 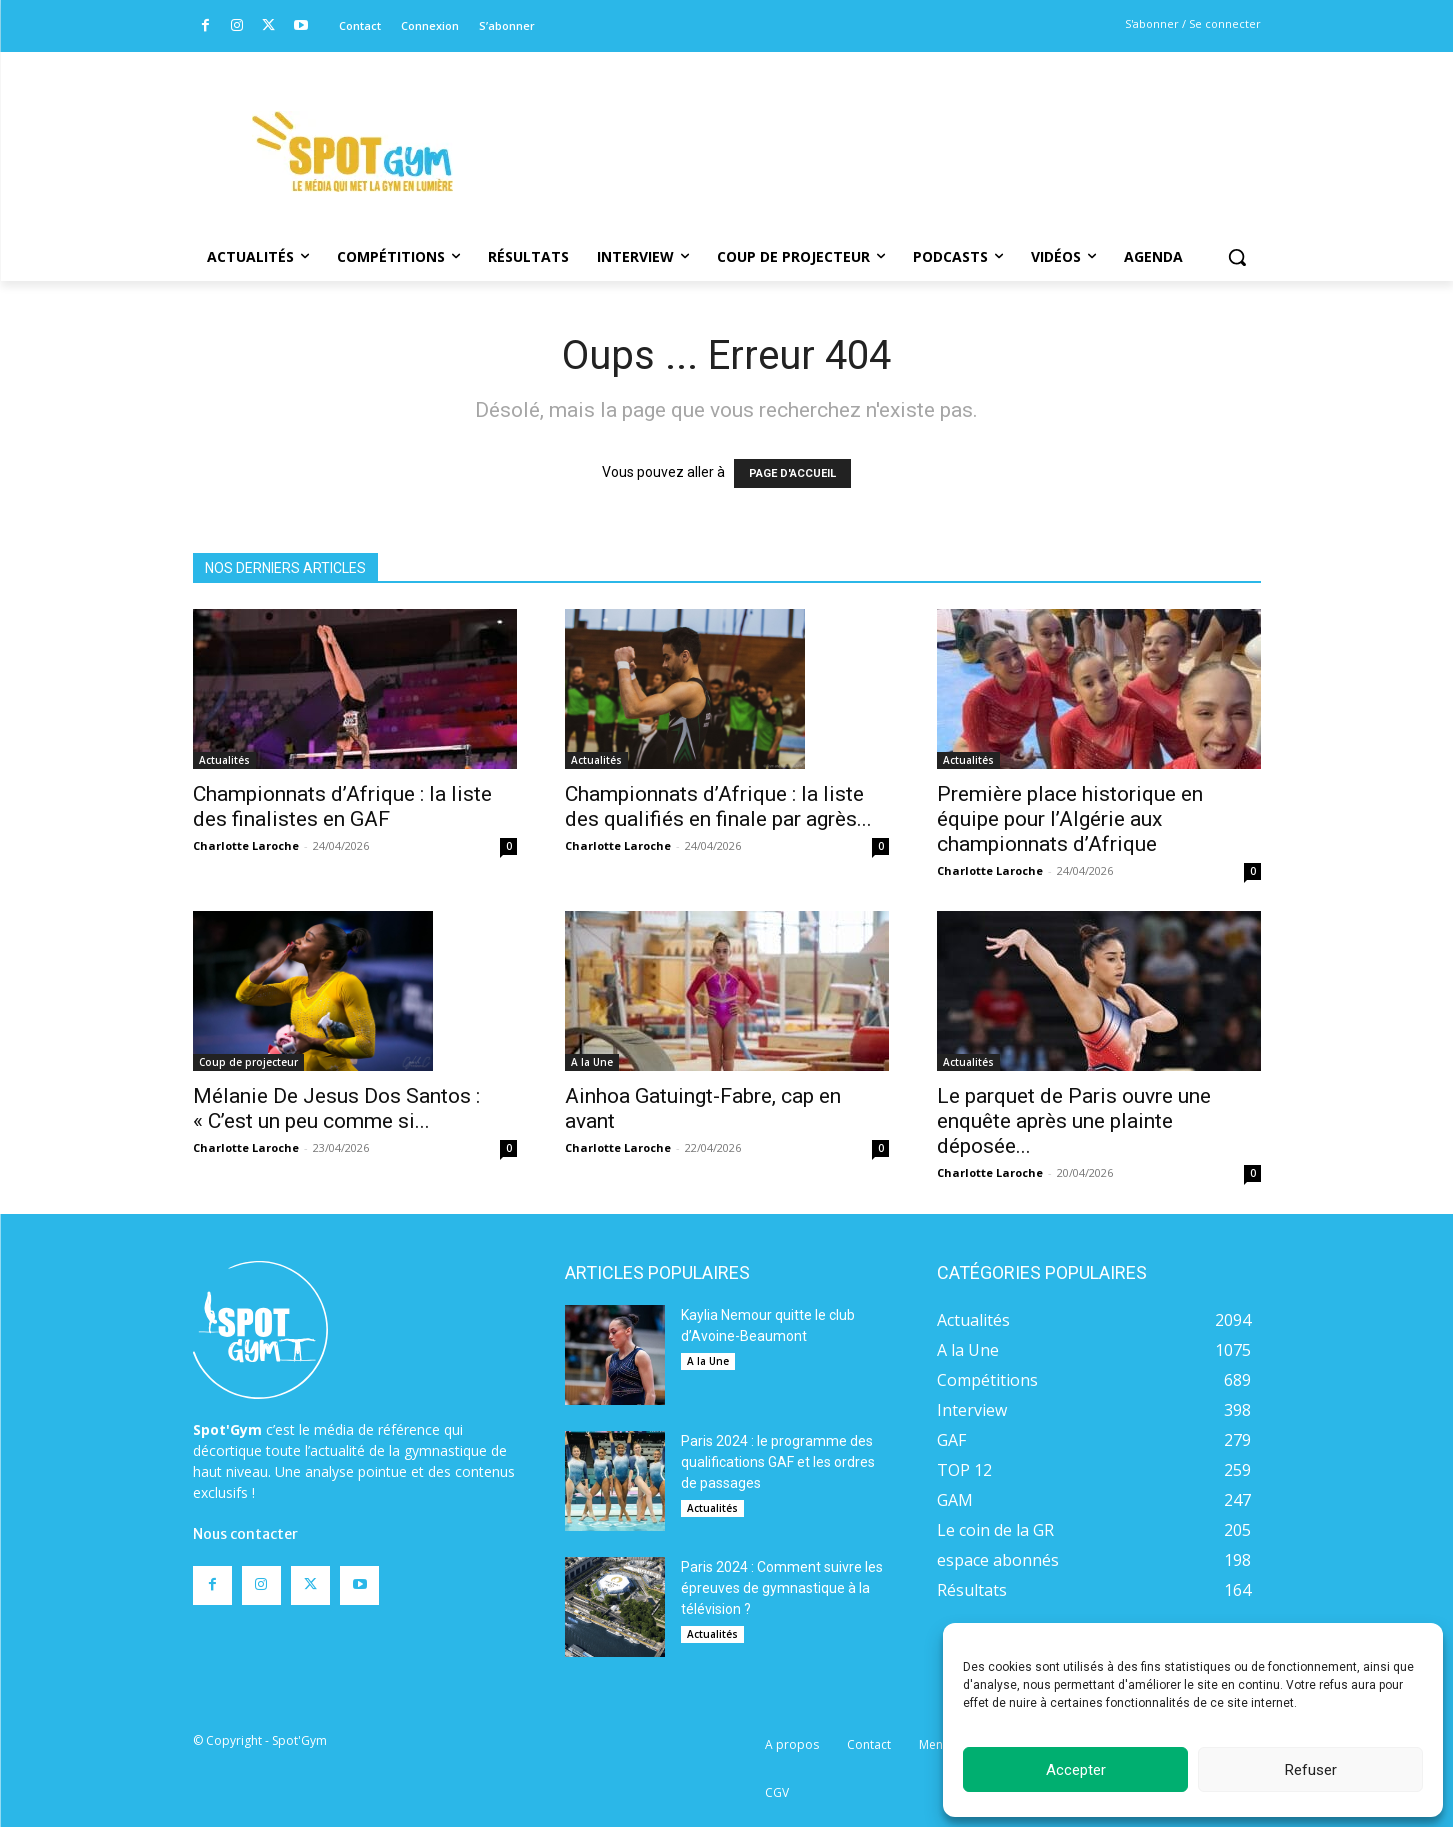 What do you see at coordinates (782, 1588) in the screenshot?
I see `Paris 2024 : Comment suivre les épreuves de gymnastique à la télévision ?` at bounding box center [782, 1588].